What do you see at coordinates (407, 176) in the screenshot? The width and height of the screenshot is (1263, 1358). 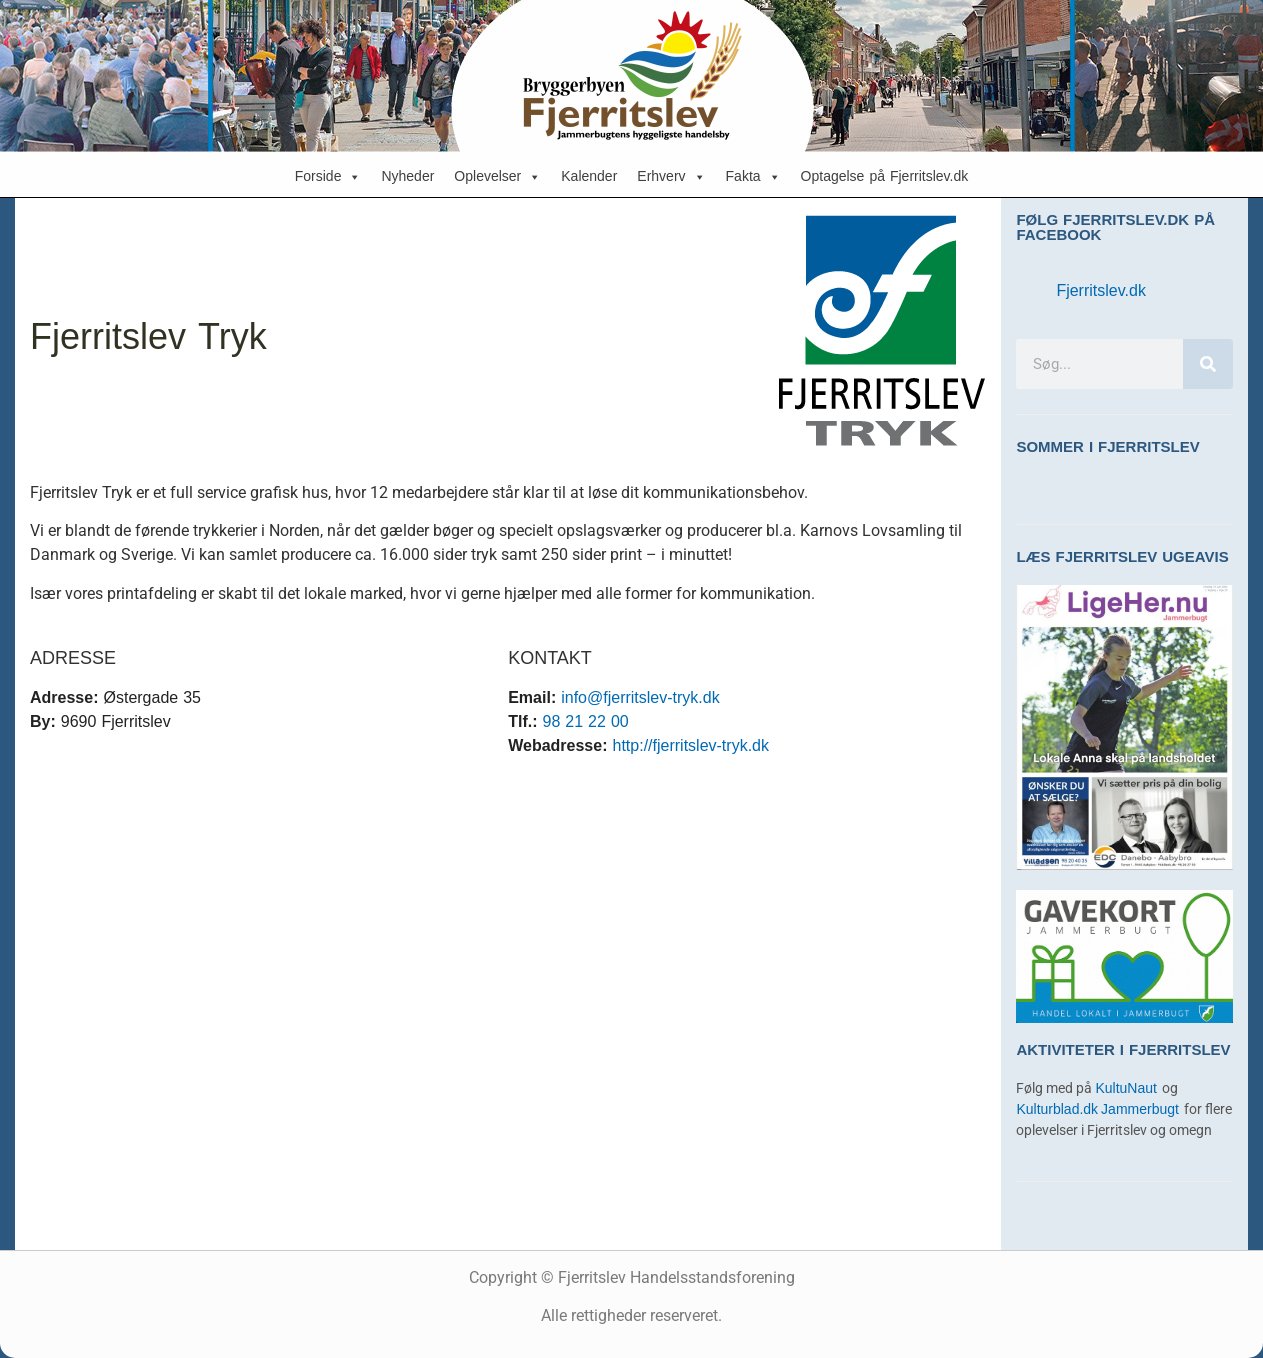 I see `Nyheder` at bounding box center [407, 176].